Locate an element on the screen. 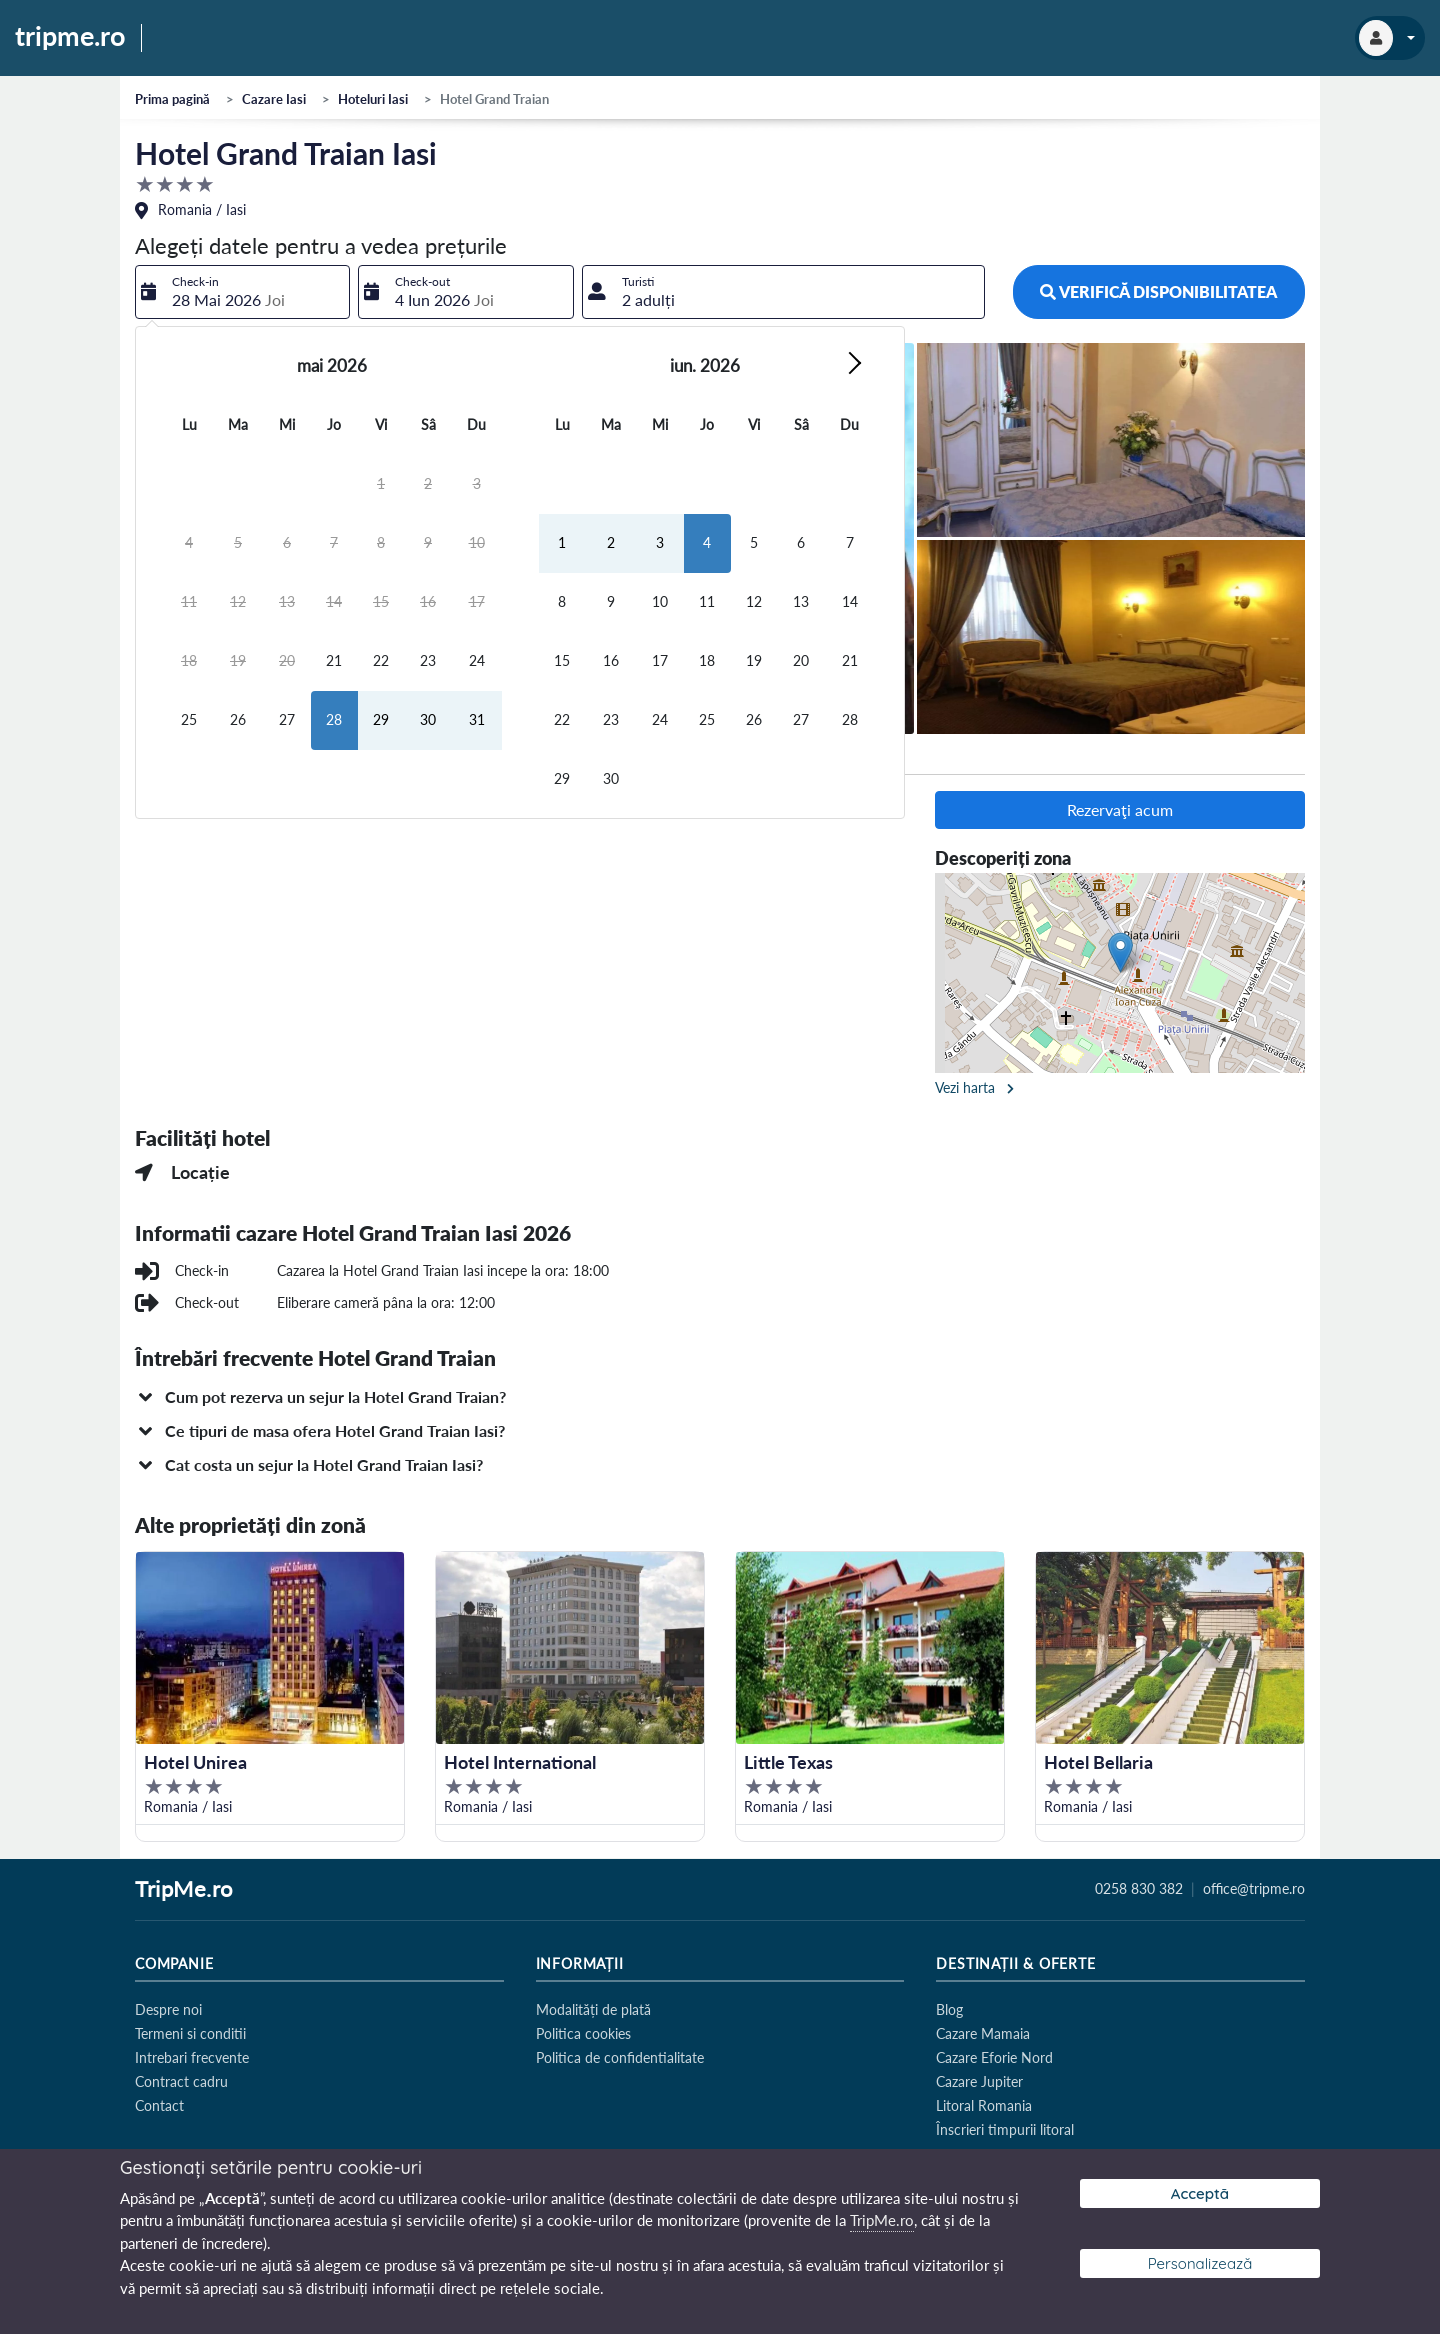 This screenshot has height=2334, width=1440. Înscrieri timpurii litoral is located at coordinates (1005, 2129).